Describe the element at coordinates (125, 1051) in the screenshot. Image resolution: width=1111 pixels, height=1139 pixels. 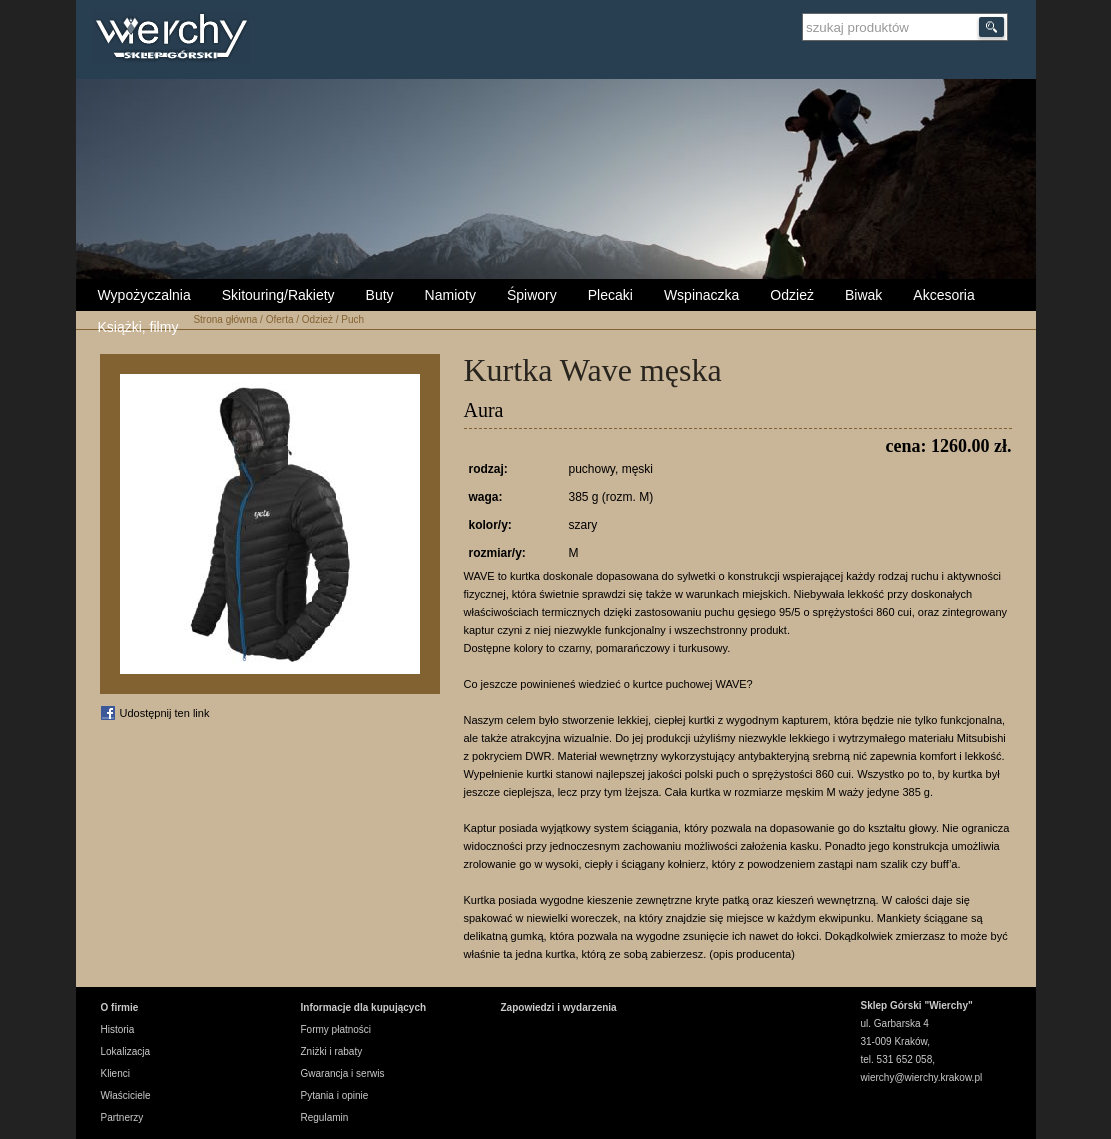
I see `Lokalizacja` at that location.